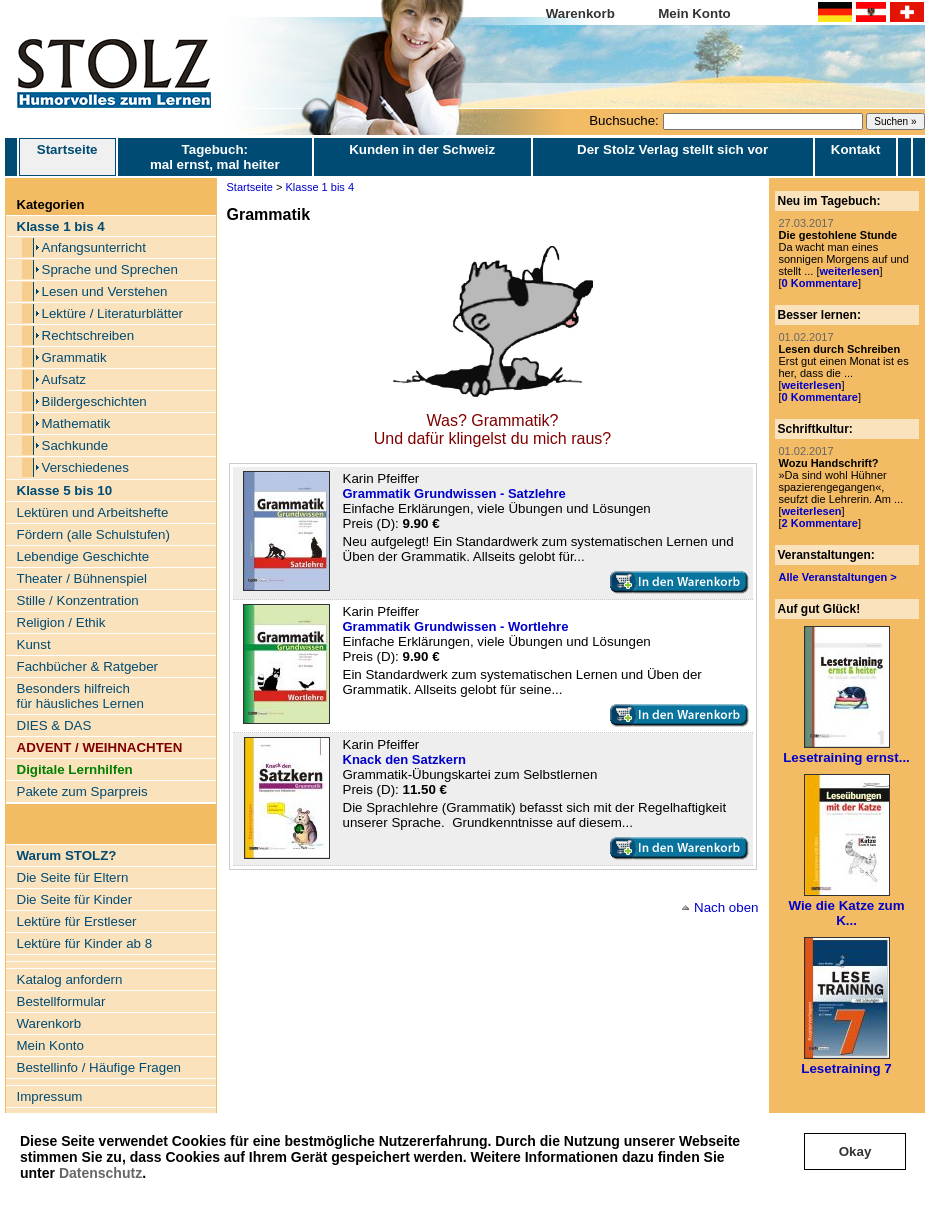  Describe the element at coordinates (820, 283) in the screenshot. I see `0 Kommentare` at that location.